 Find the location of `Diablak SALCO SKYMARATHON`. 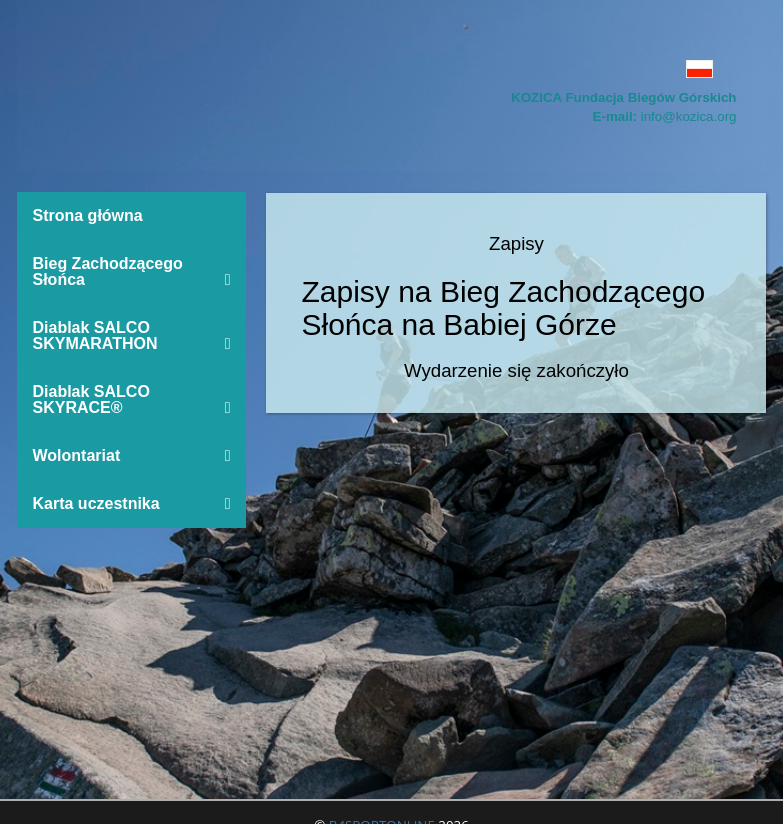

Diablak SALCO SKYMARATHON is located at coordinates (132, 335).